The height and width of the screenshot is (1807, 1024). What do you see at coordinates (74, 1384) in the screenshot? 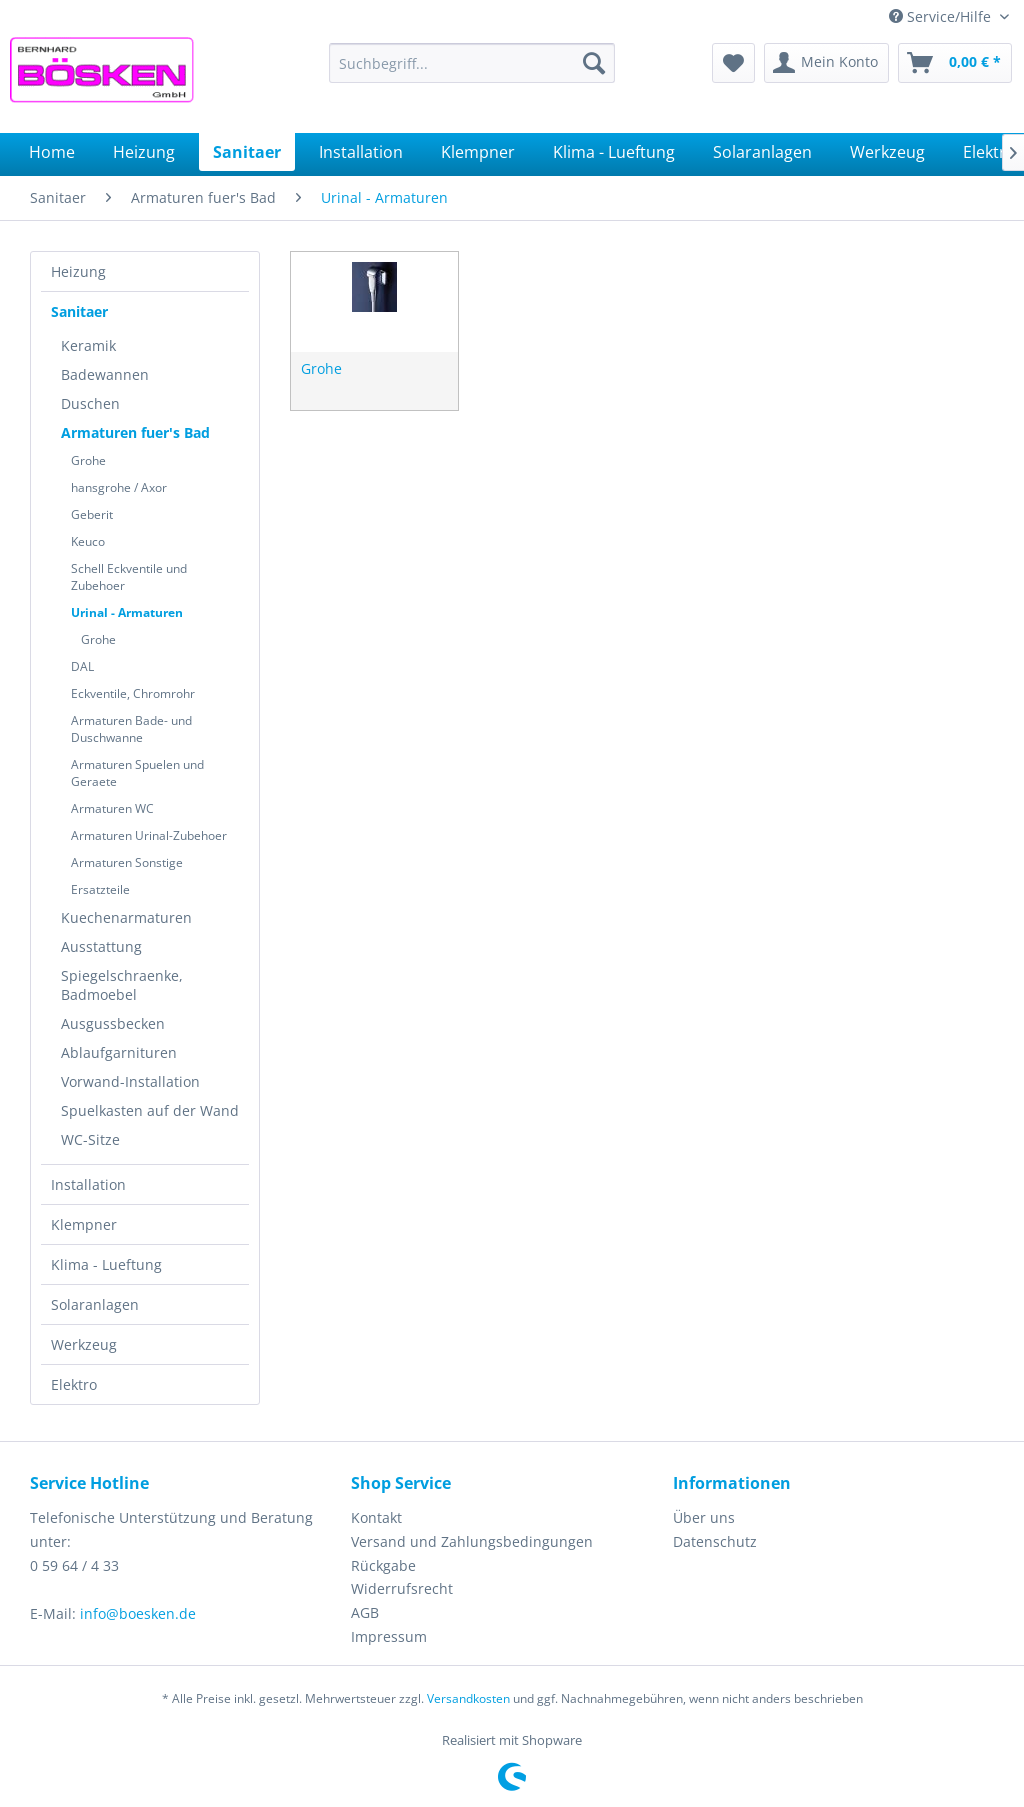
I see `Elektro` at bounding box center [74, 1384].